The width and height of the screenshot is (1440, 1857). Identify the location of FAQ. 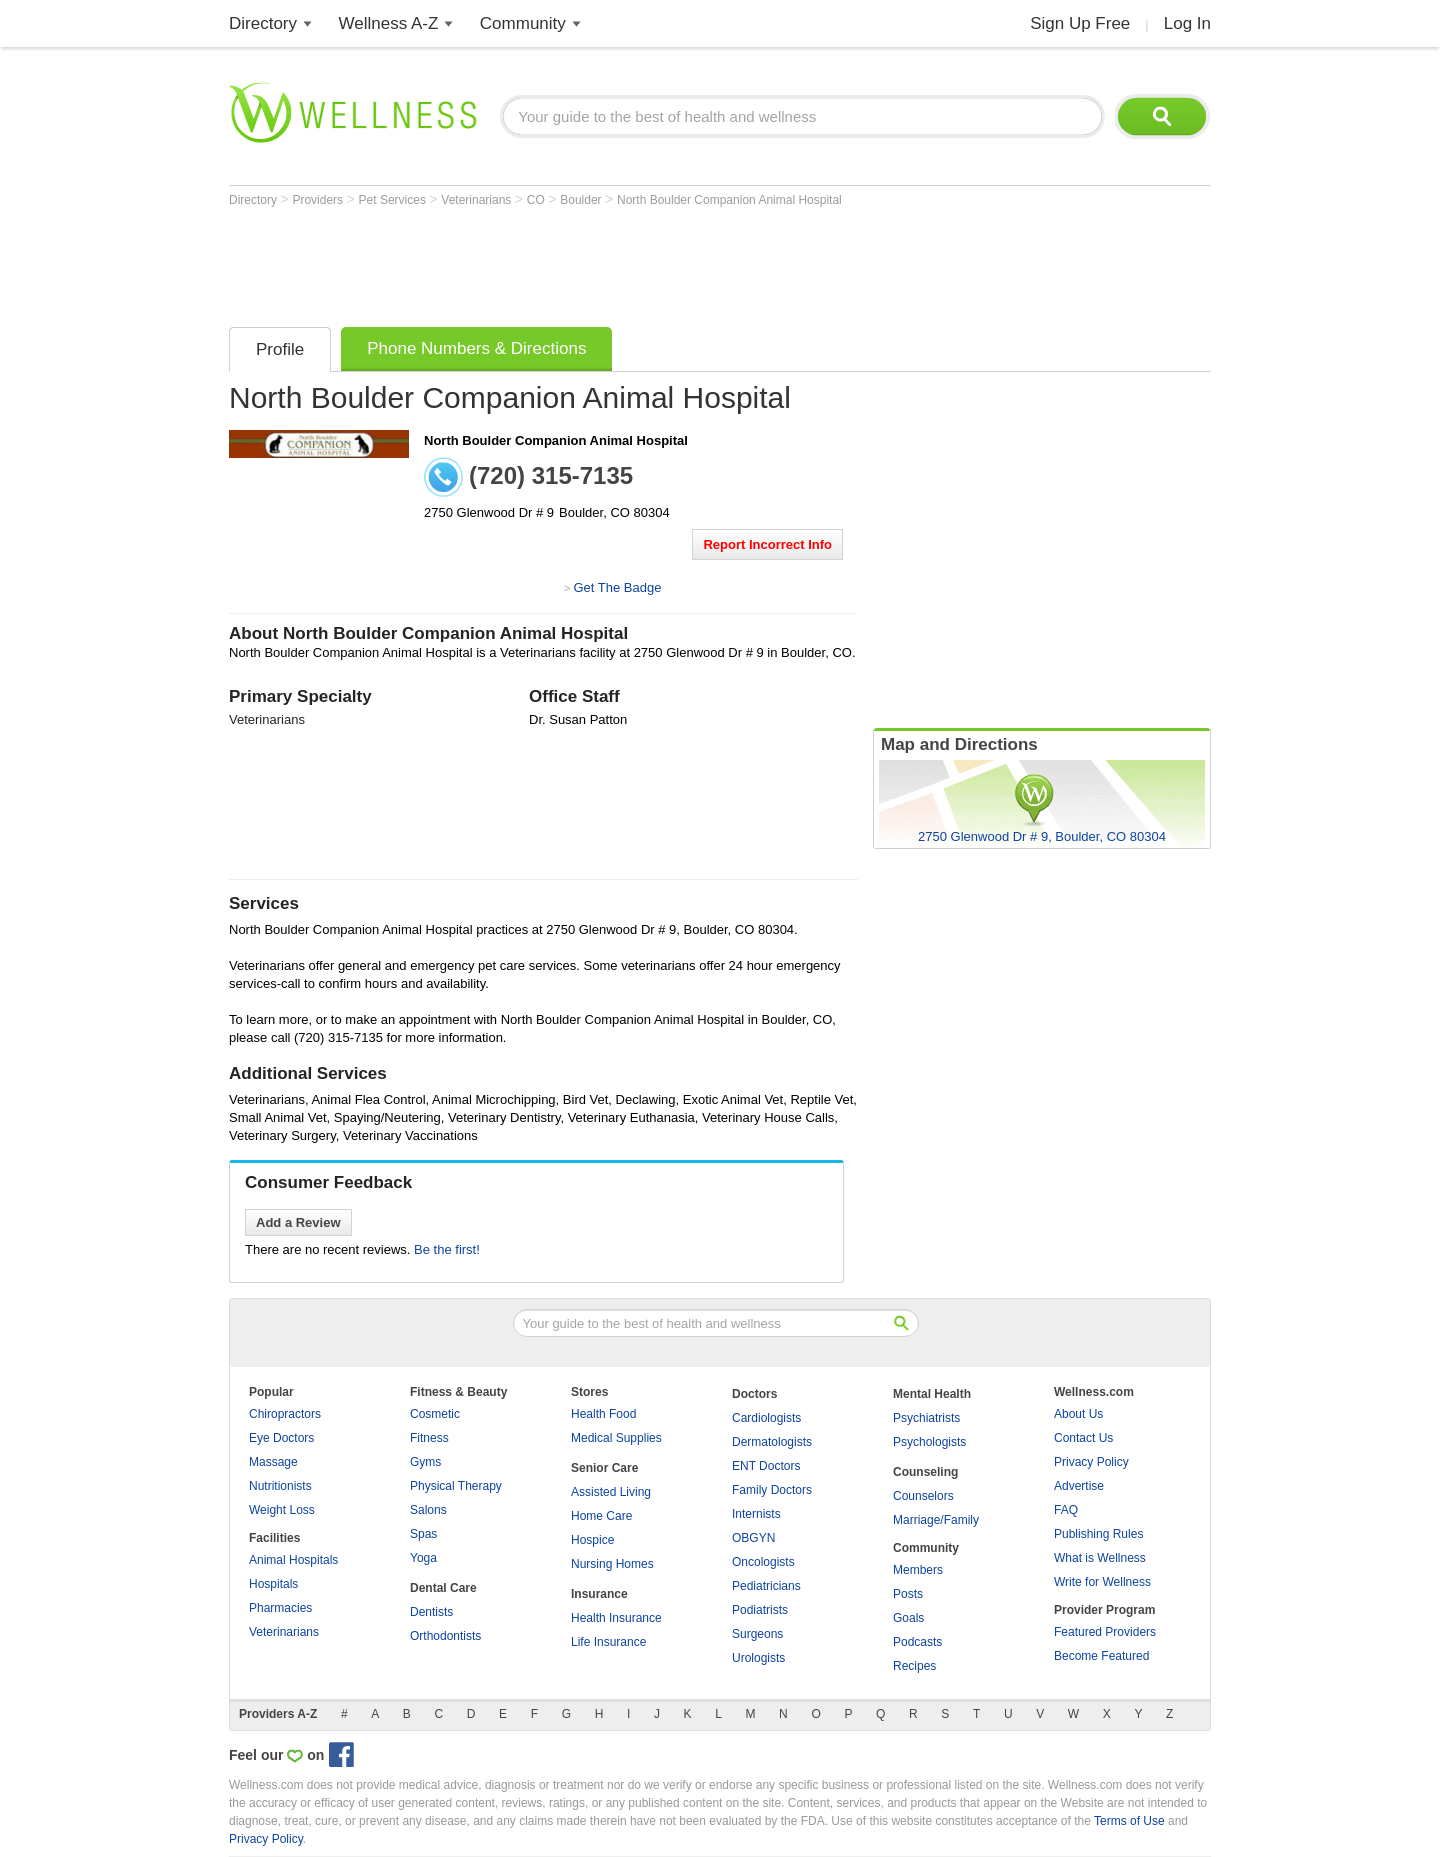
(1066, 1510).